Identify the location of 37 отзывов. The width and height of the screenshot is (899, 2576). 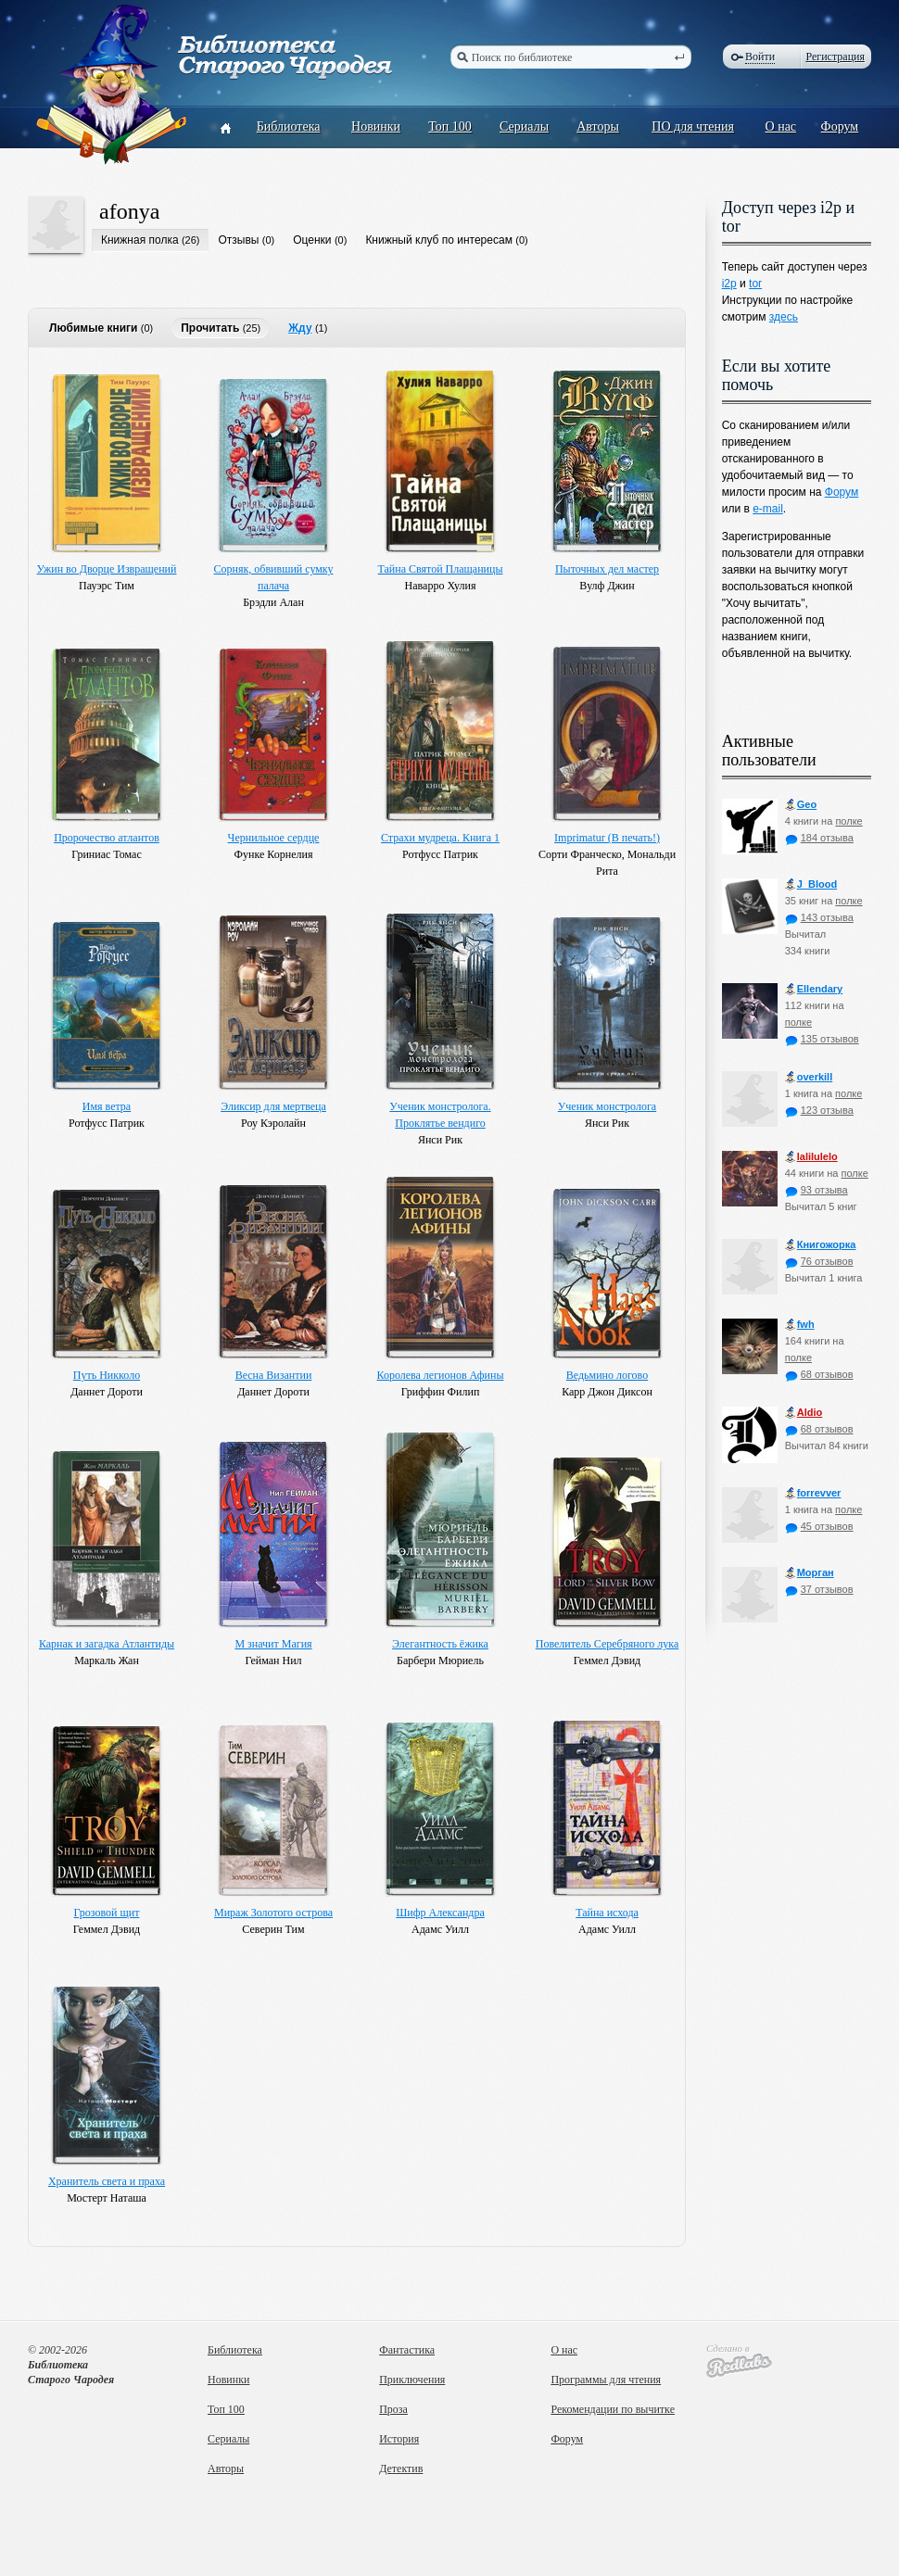
(819, 1589).